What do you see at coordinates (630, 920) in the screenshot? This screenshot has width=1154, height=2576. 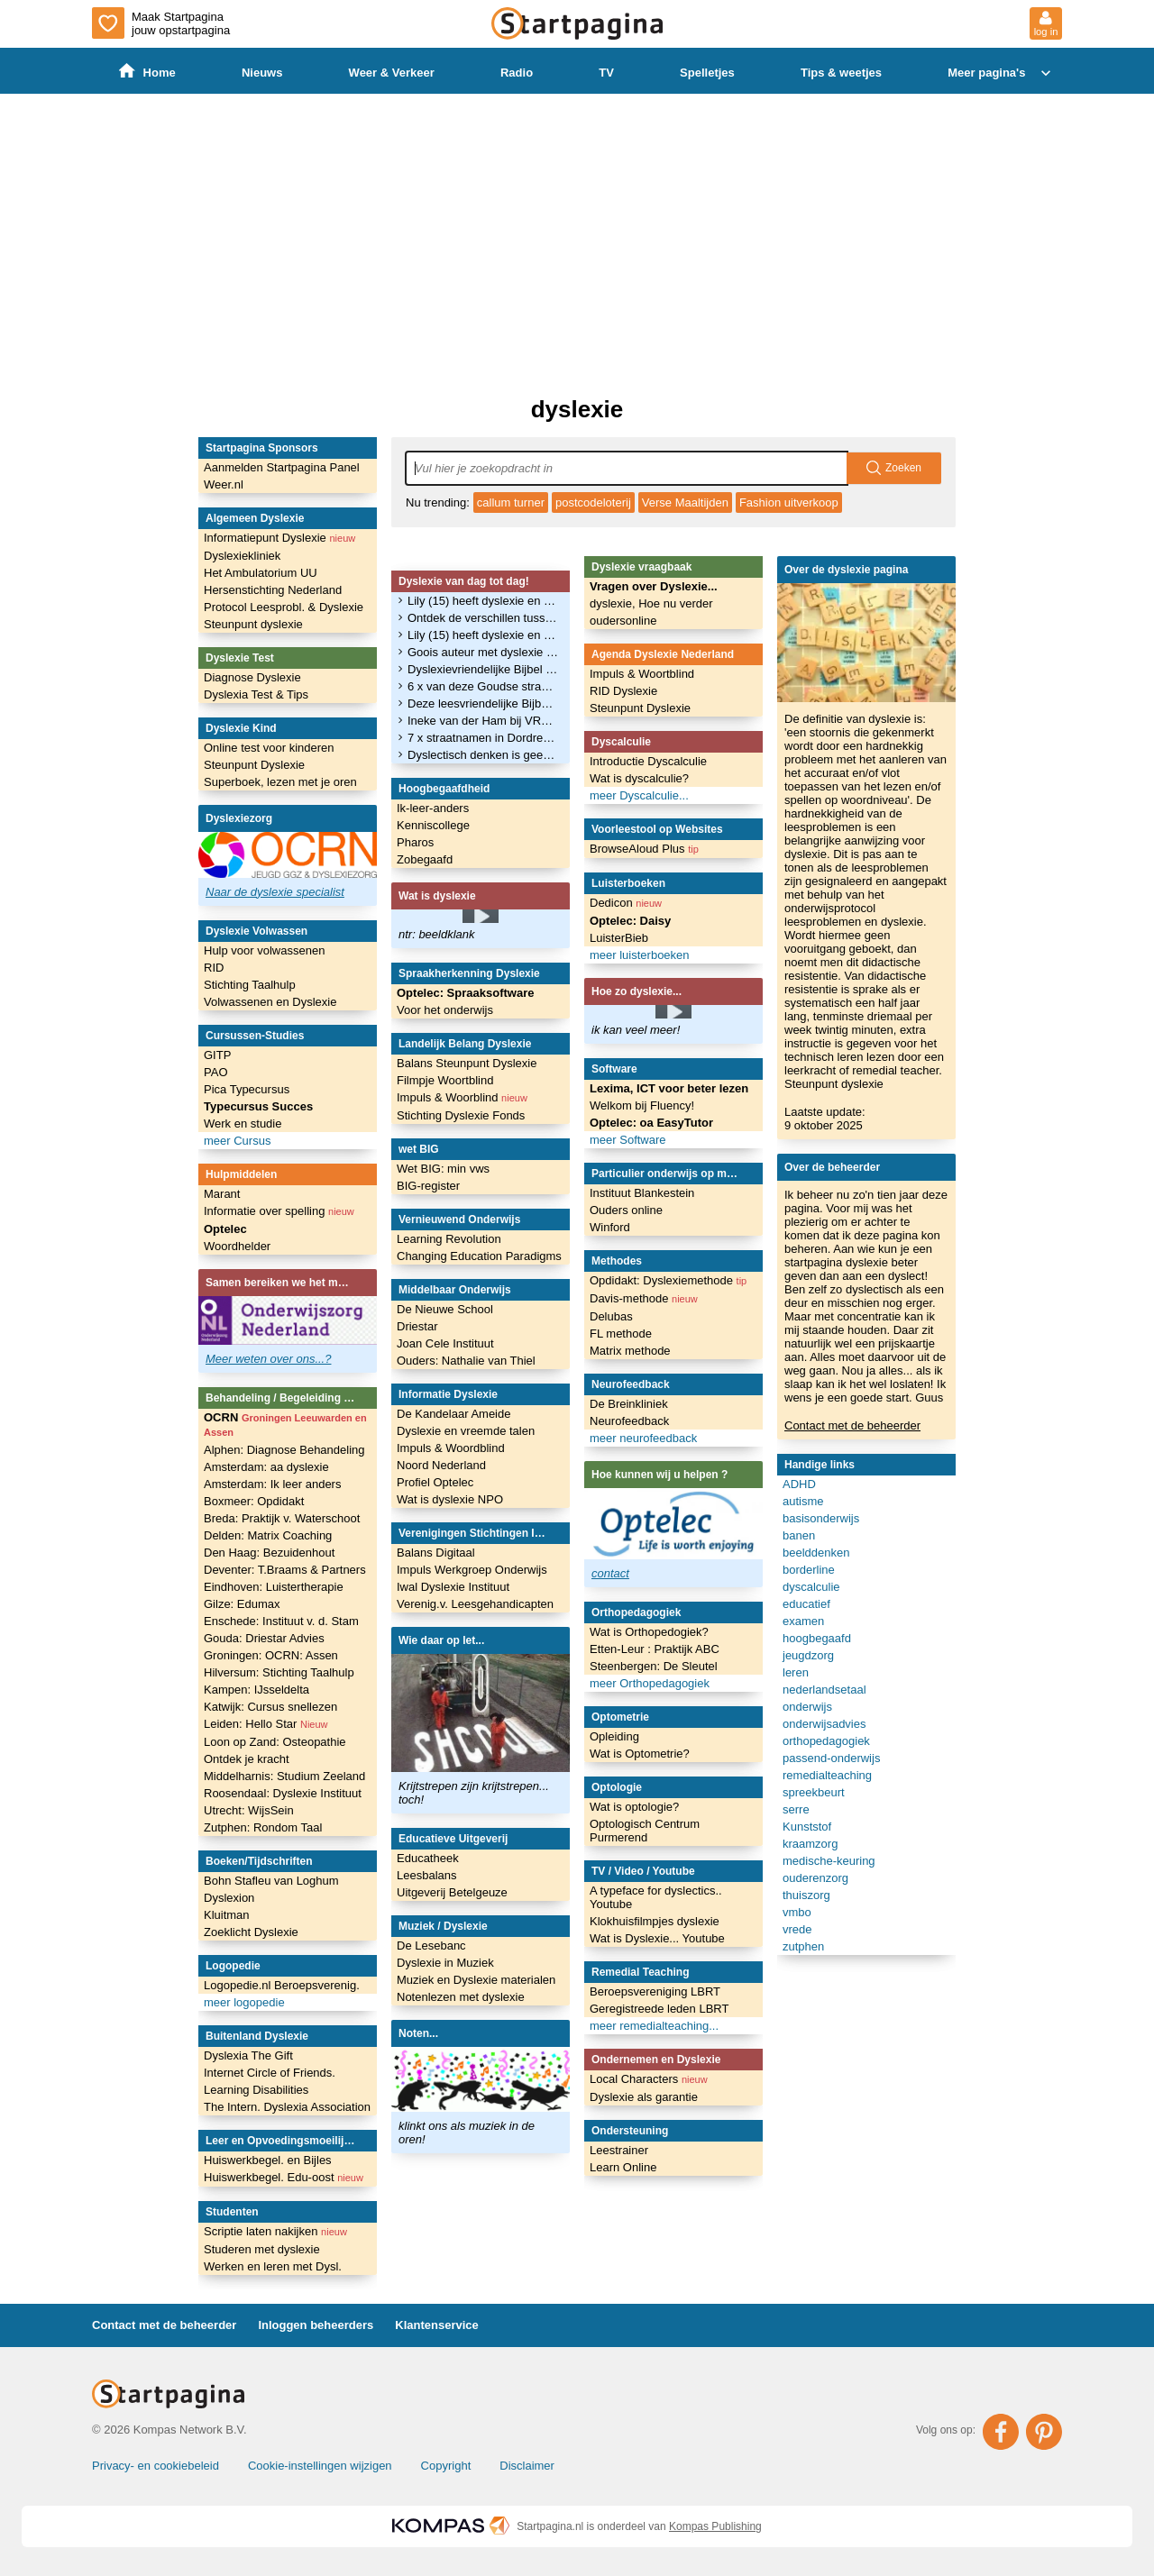 I see `Optelec: Daisy` at bounding box center [630, 920].